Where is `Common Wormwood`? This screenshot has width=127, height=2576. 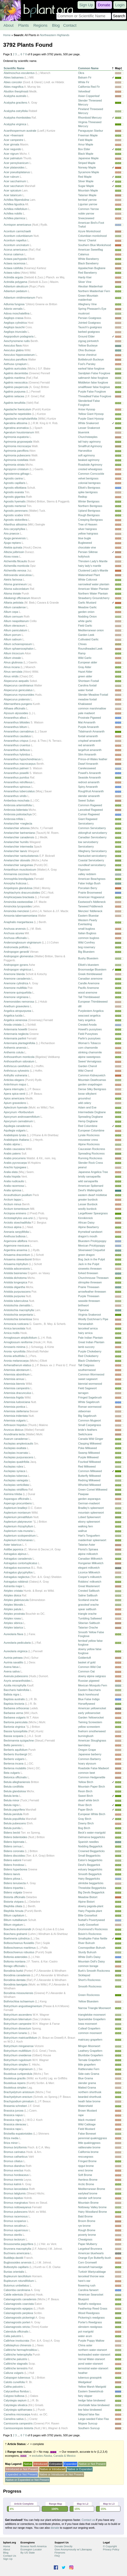
Common Wormwood is located at coordinates (91, 1374).